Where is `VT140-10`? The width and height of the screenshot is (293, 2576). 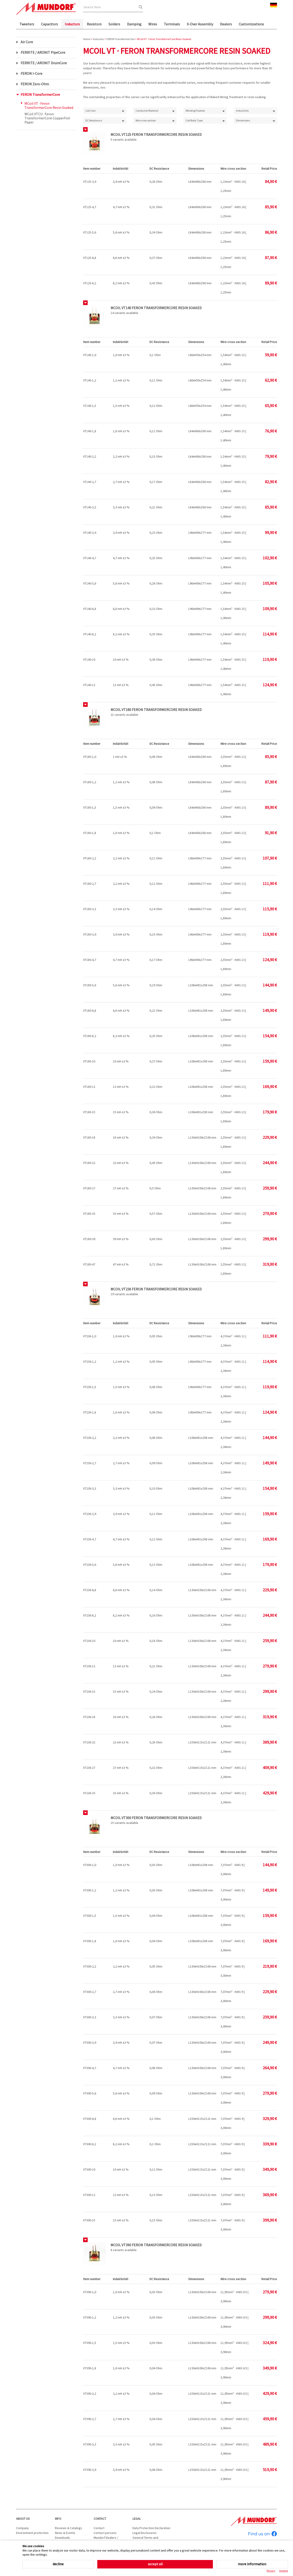
VT140-10 is located at coordinates (89, 659).